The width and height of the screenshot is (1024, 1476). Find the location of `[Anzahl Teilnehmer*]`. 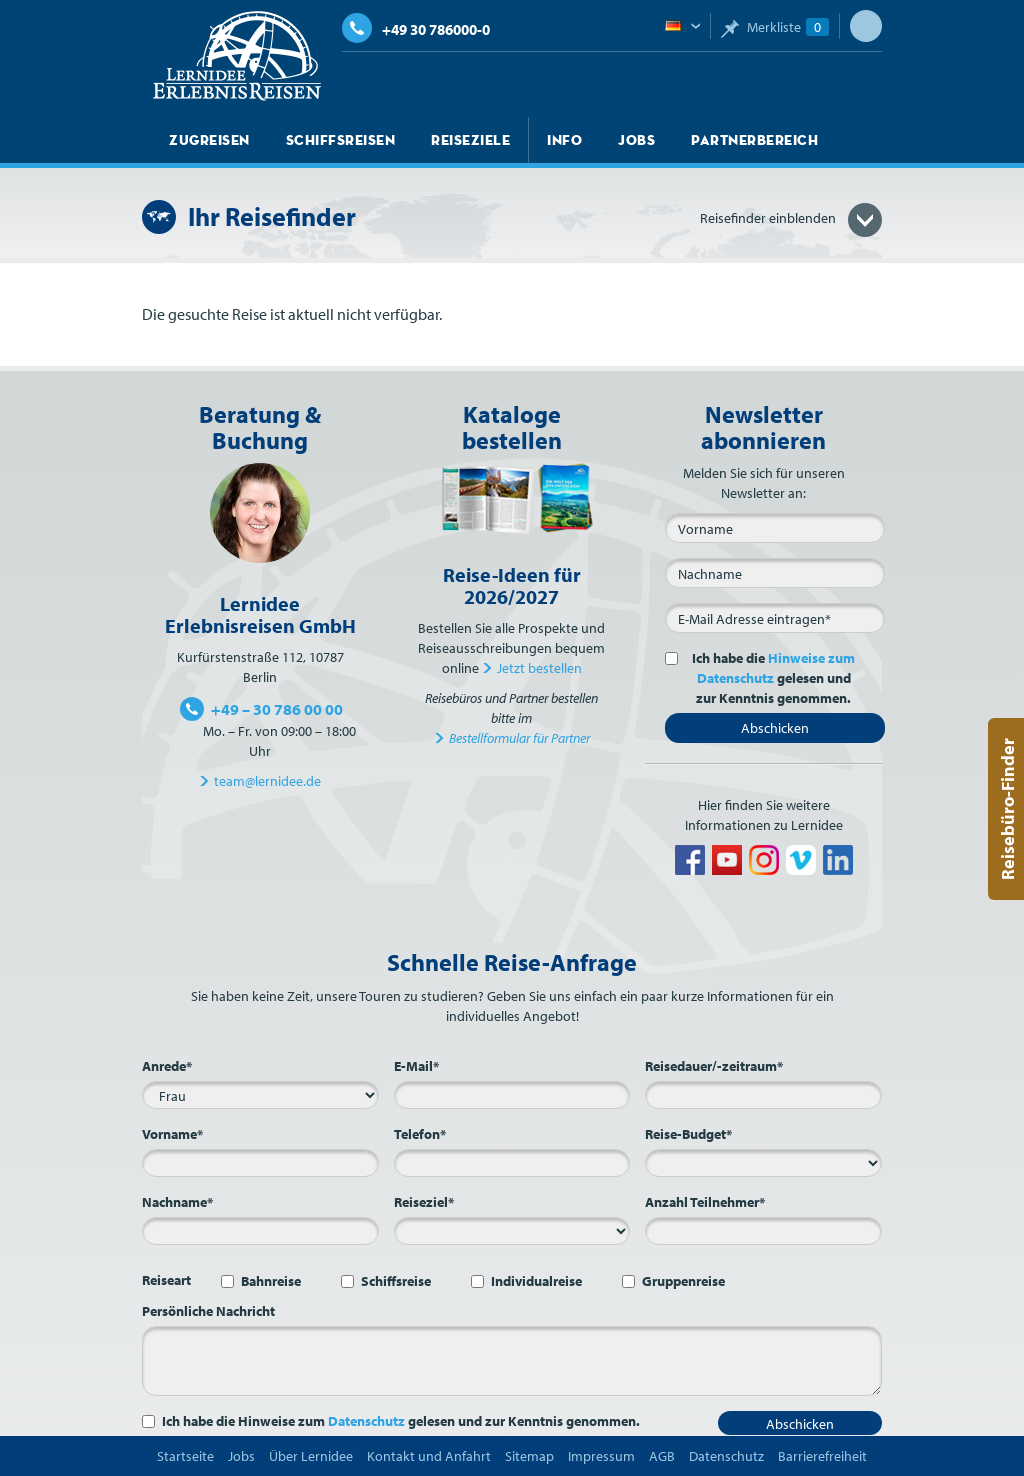

[Anzahl Teilnehmer*] is located at coordinates (763, 1231).